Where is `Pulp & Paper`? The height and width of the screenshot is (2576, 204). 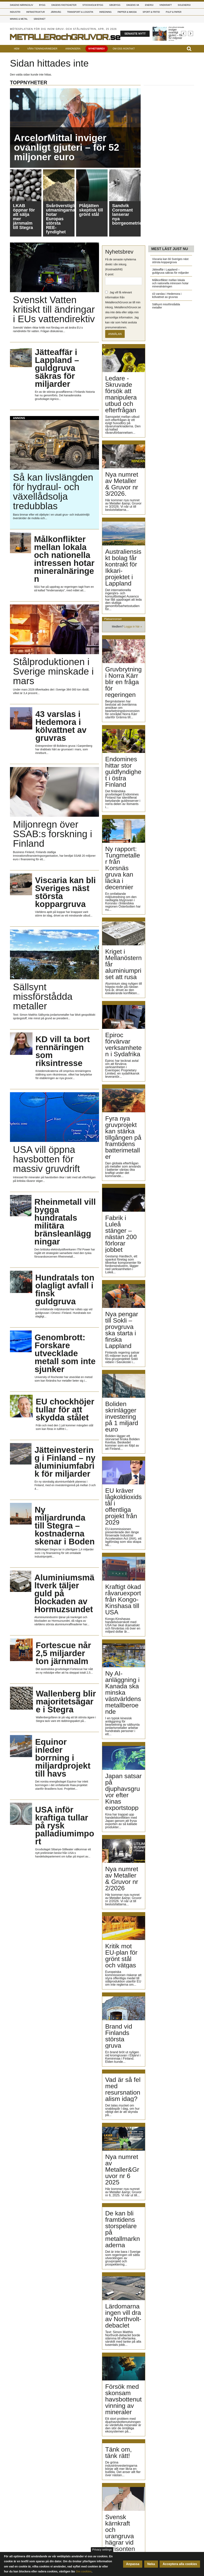
Pulp & Paper is located at coordinates (173, 12).